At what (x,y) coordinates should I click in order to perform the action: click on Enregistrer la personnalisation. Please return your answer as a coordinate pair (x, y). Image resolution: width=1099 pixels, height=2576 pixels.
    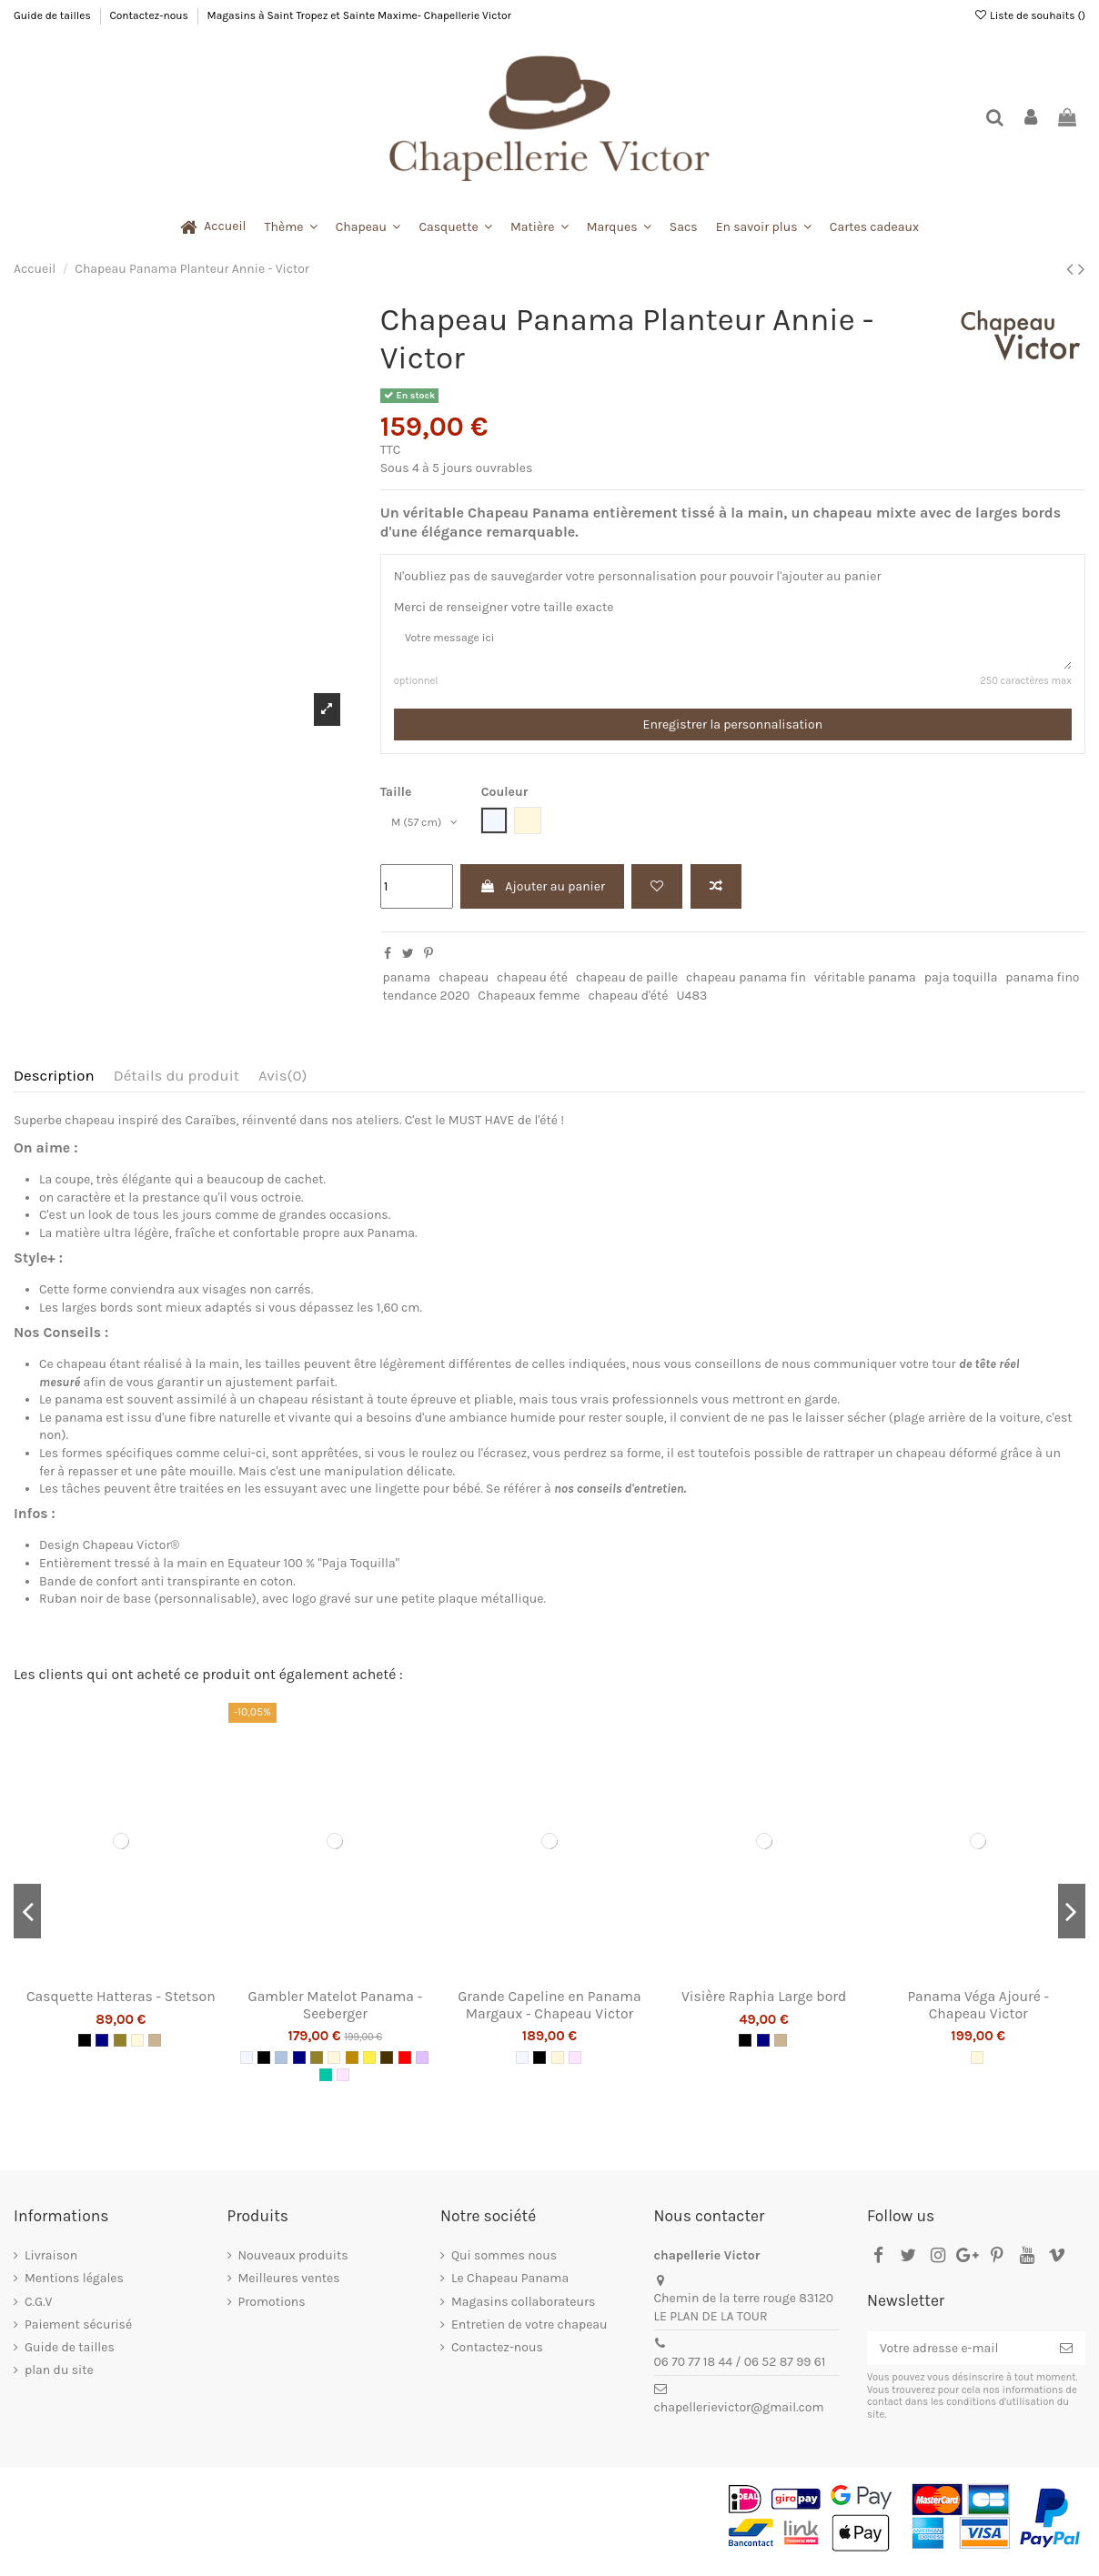
    Looking at the image, I should click on (733, 732).